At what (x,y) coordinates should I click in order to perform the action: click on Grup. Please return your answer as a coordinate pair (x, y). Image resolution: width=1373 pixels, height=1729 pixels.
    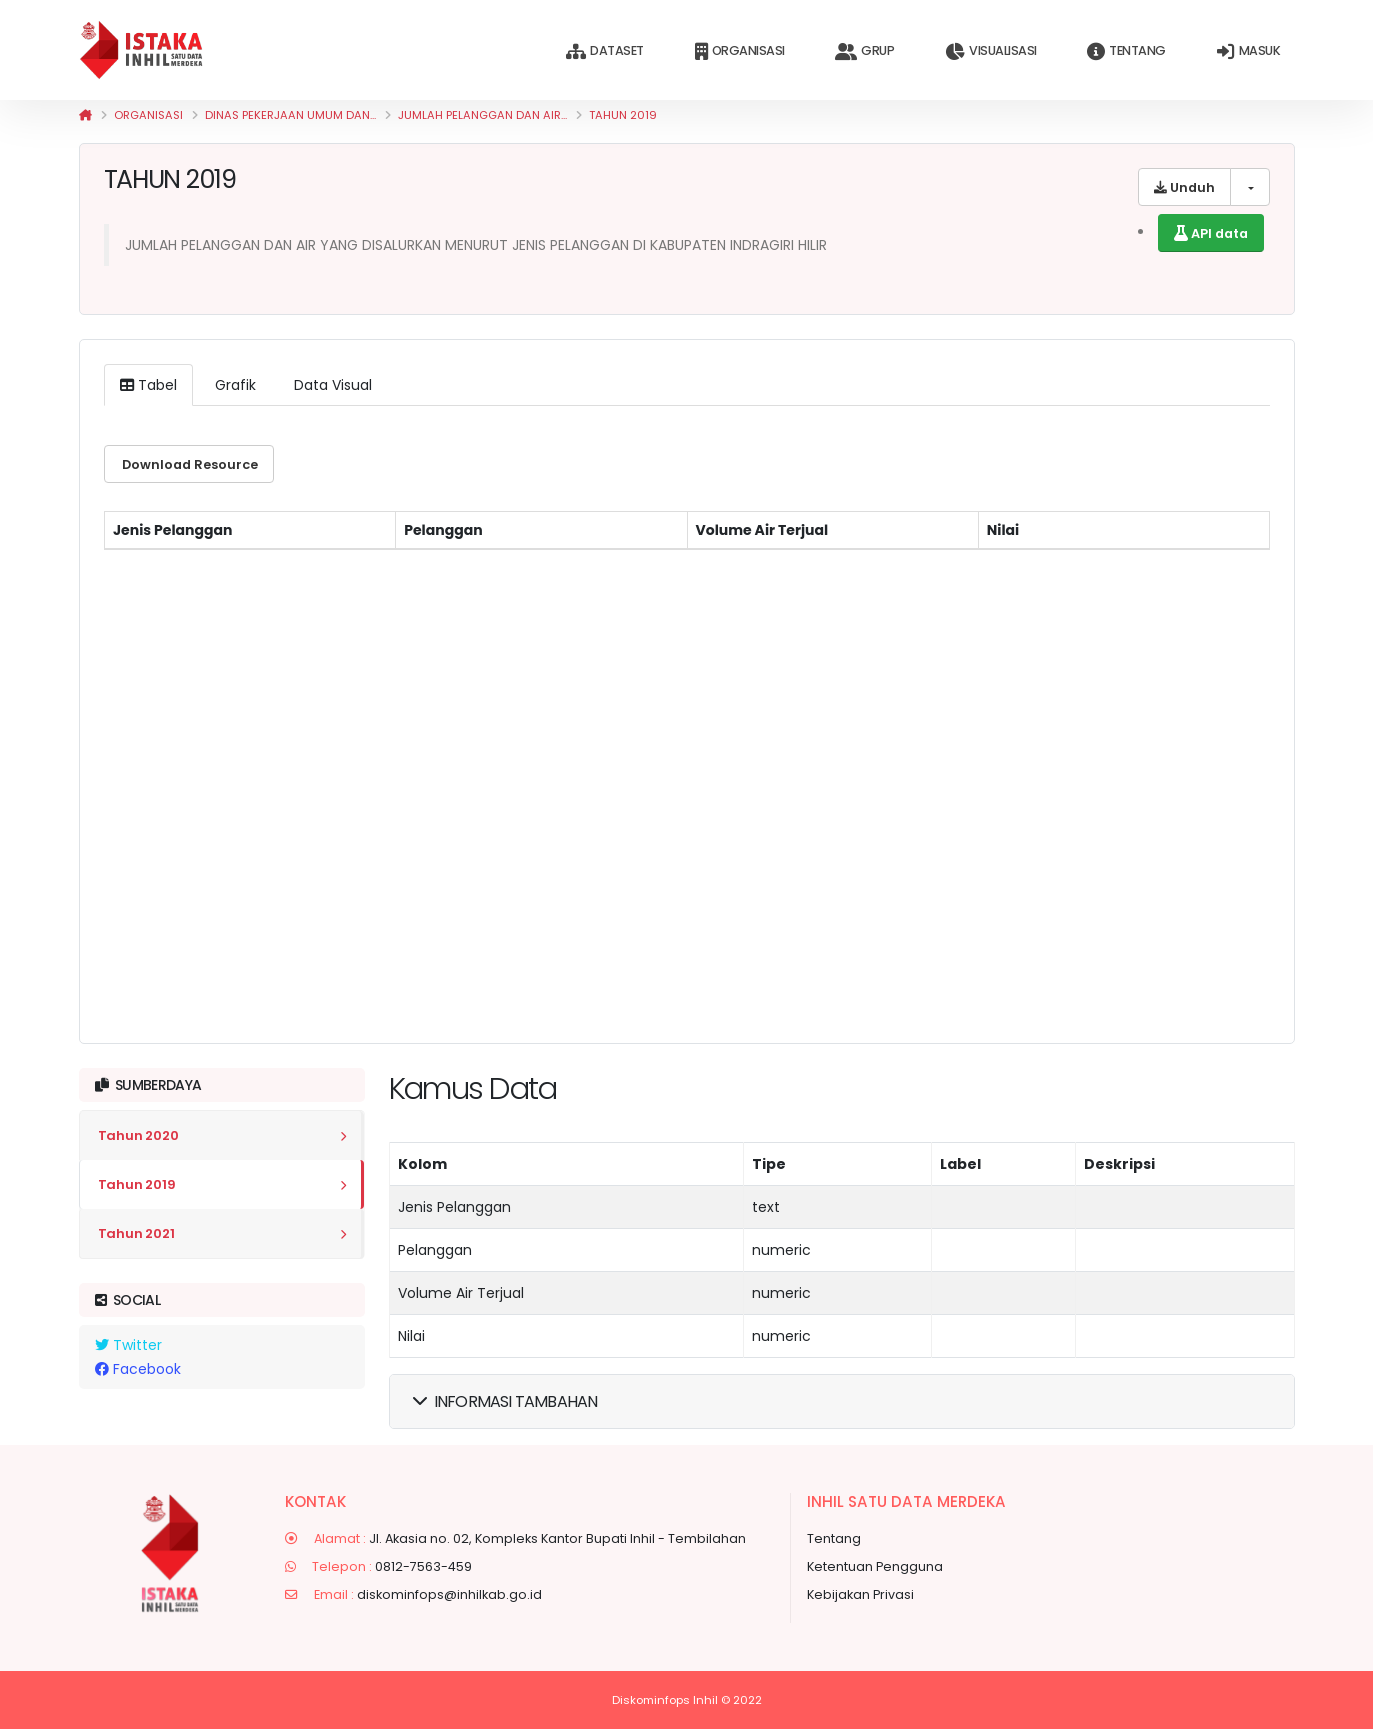
    Looking at the image, I should click on (864, 51).